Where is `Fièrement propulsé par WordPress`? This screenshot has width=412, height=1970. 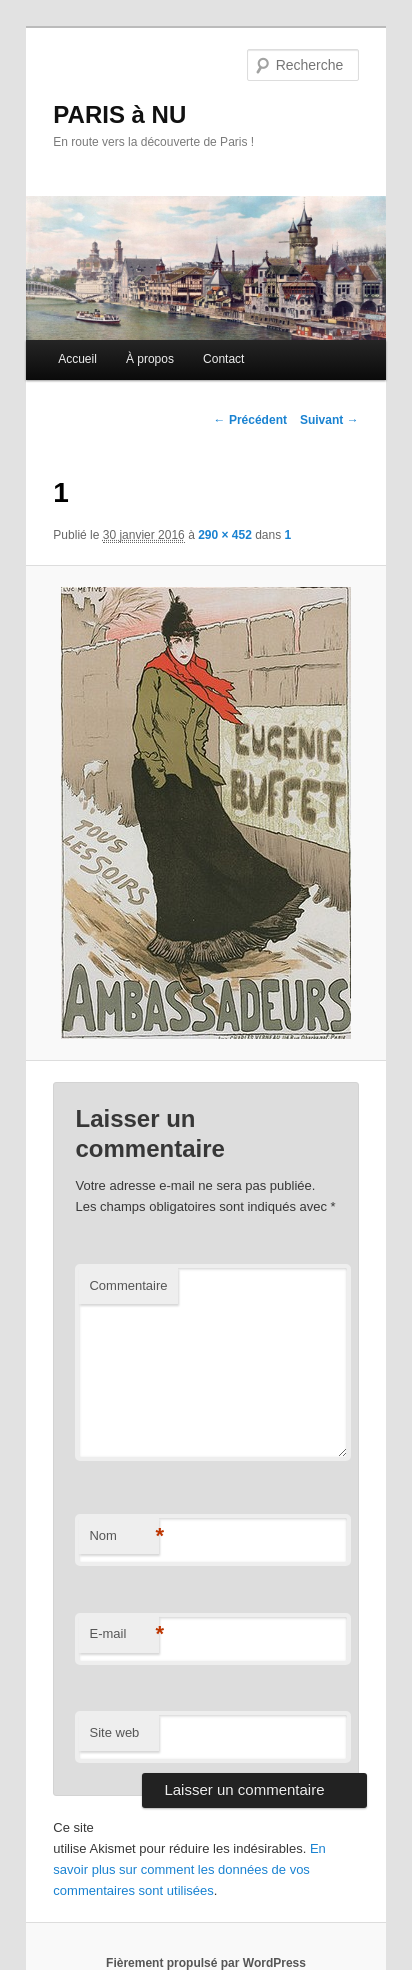 Fièrement propulsé par WordPress is located at coordinates (206, 1963).